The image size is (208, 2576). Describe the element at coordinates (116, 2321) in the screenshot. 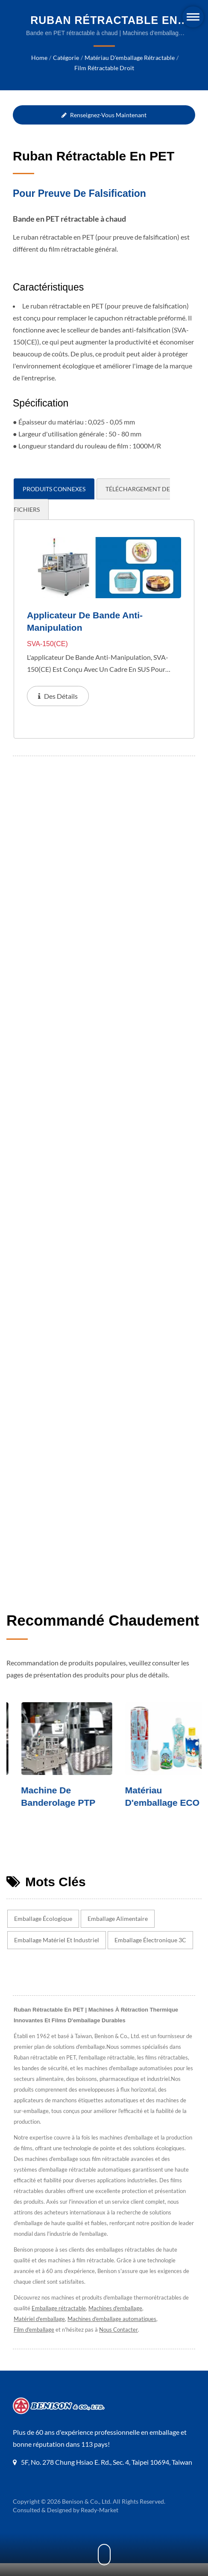

I see `Machines d'emballage` at that location.